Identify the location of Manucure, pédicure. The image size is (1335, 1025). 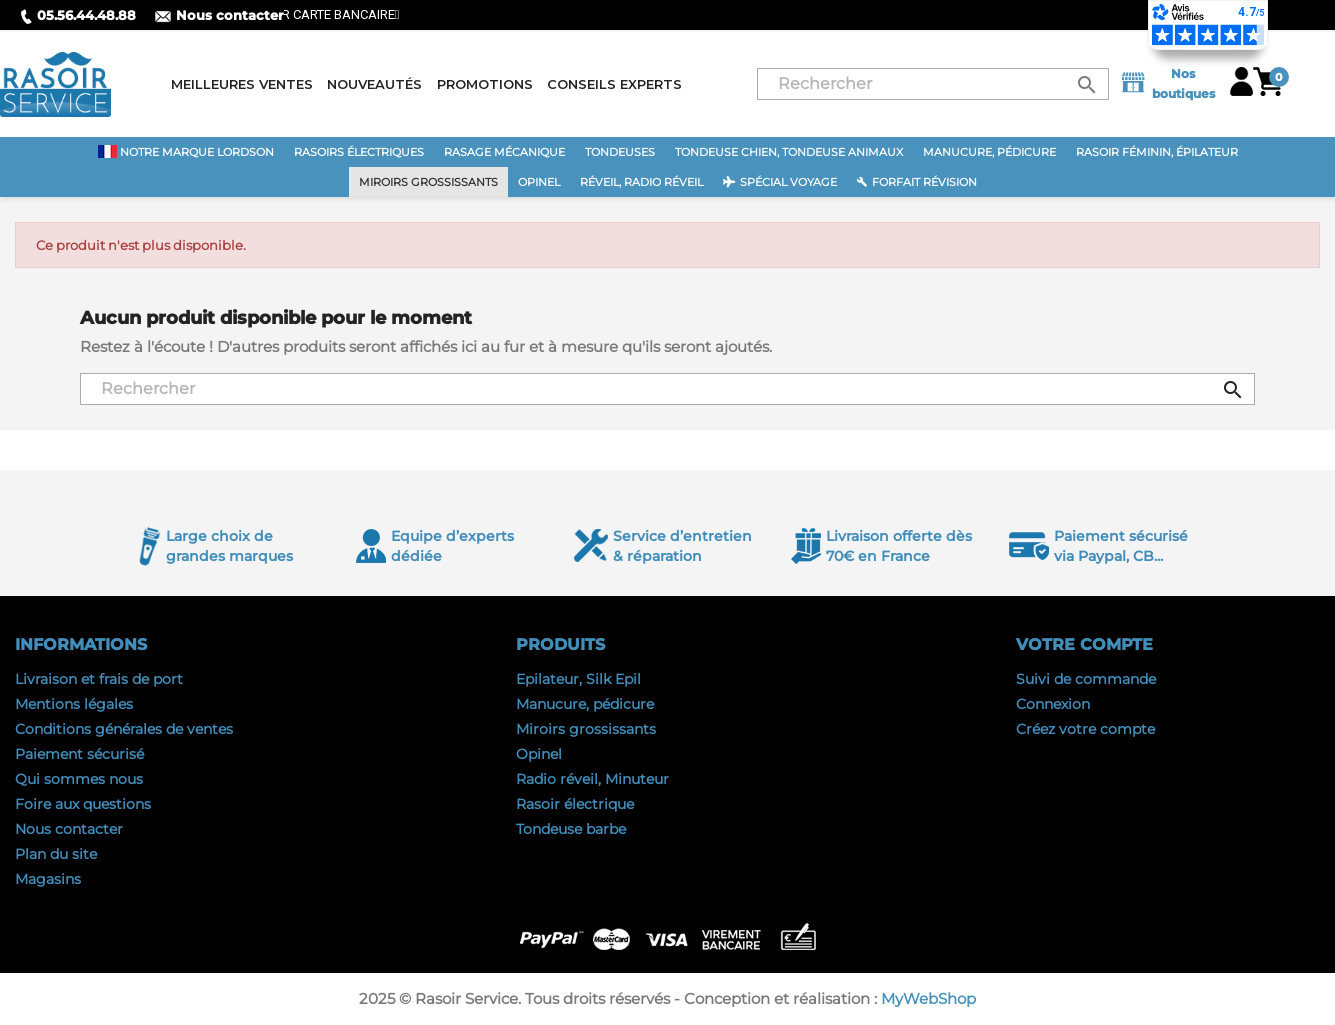
(585, 704).